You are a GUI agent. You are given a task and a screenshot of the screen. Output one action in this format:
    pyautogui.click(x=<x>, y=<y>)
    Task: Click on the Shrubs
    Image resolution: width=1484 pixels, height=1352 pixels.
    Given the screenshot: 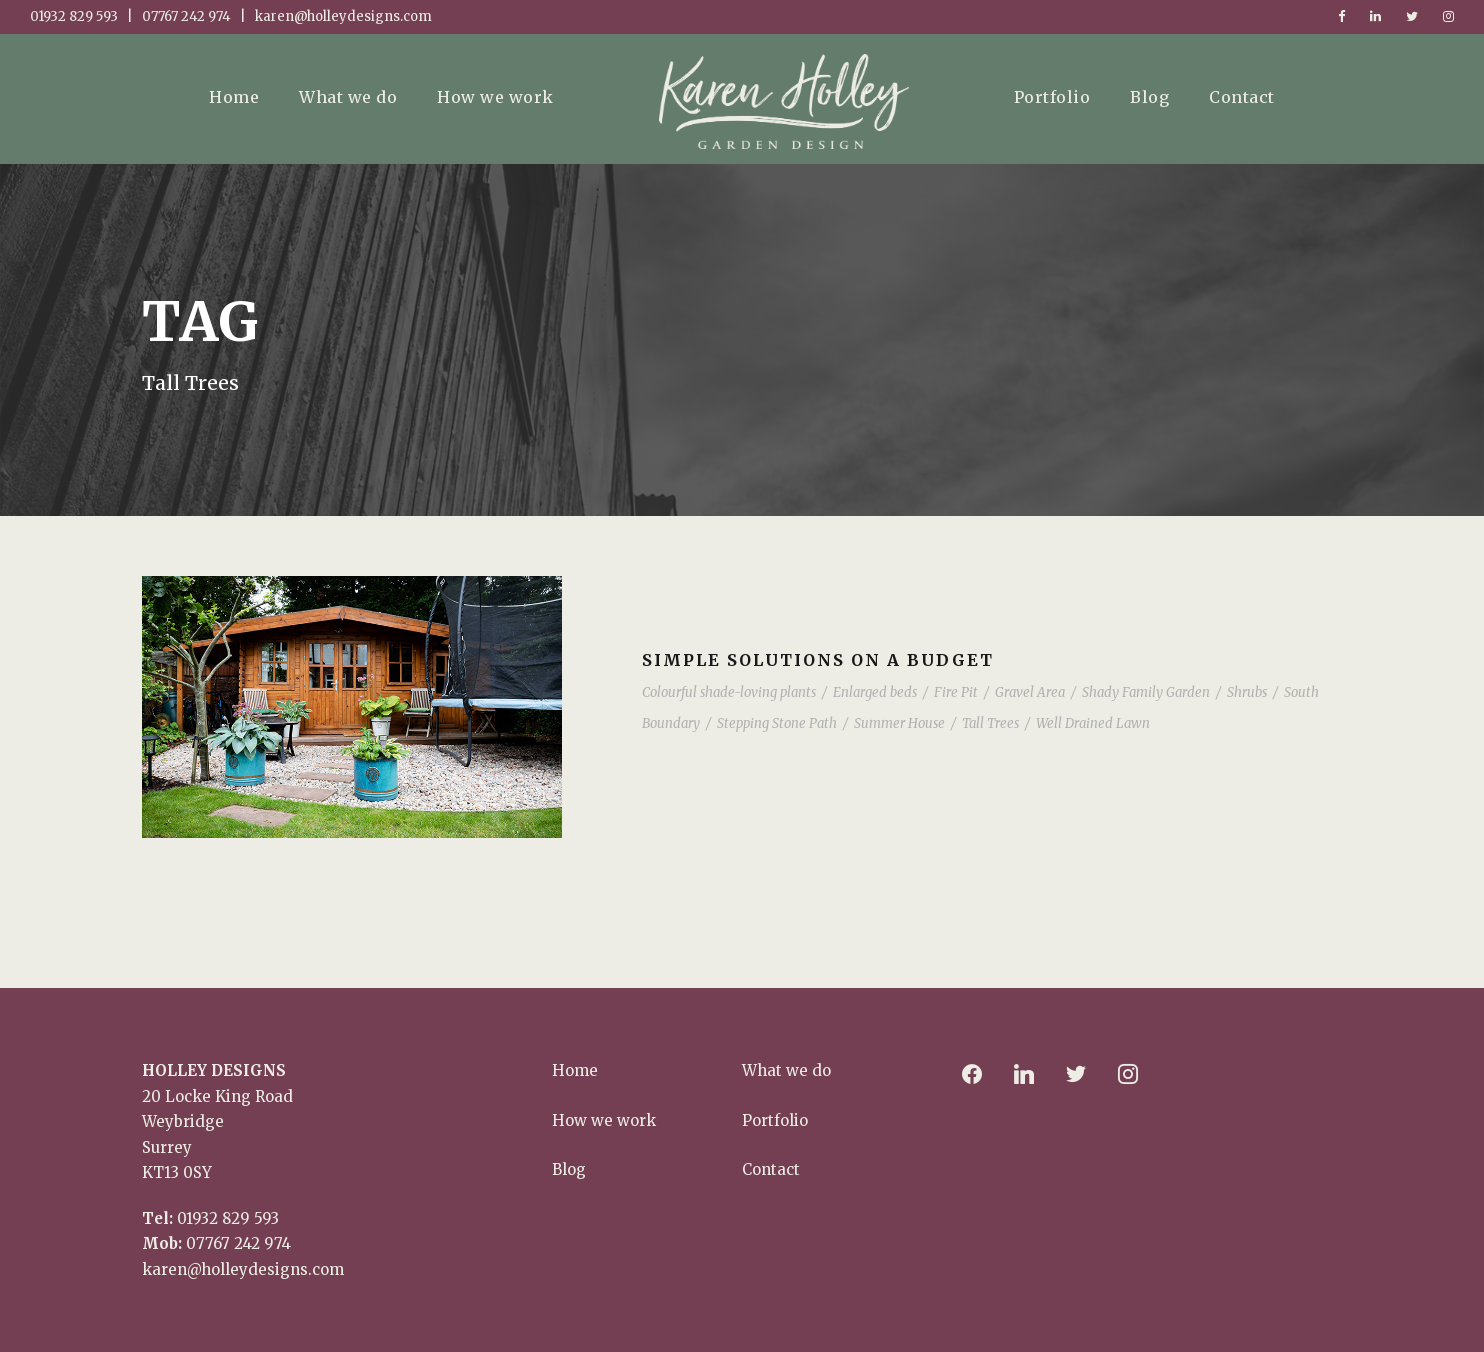 What is the action you would take?
    pyautogui.click(x=1247, y=692)
    